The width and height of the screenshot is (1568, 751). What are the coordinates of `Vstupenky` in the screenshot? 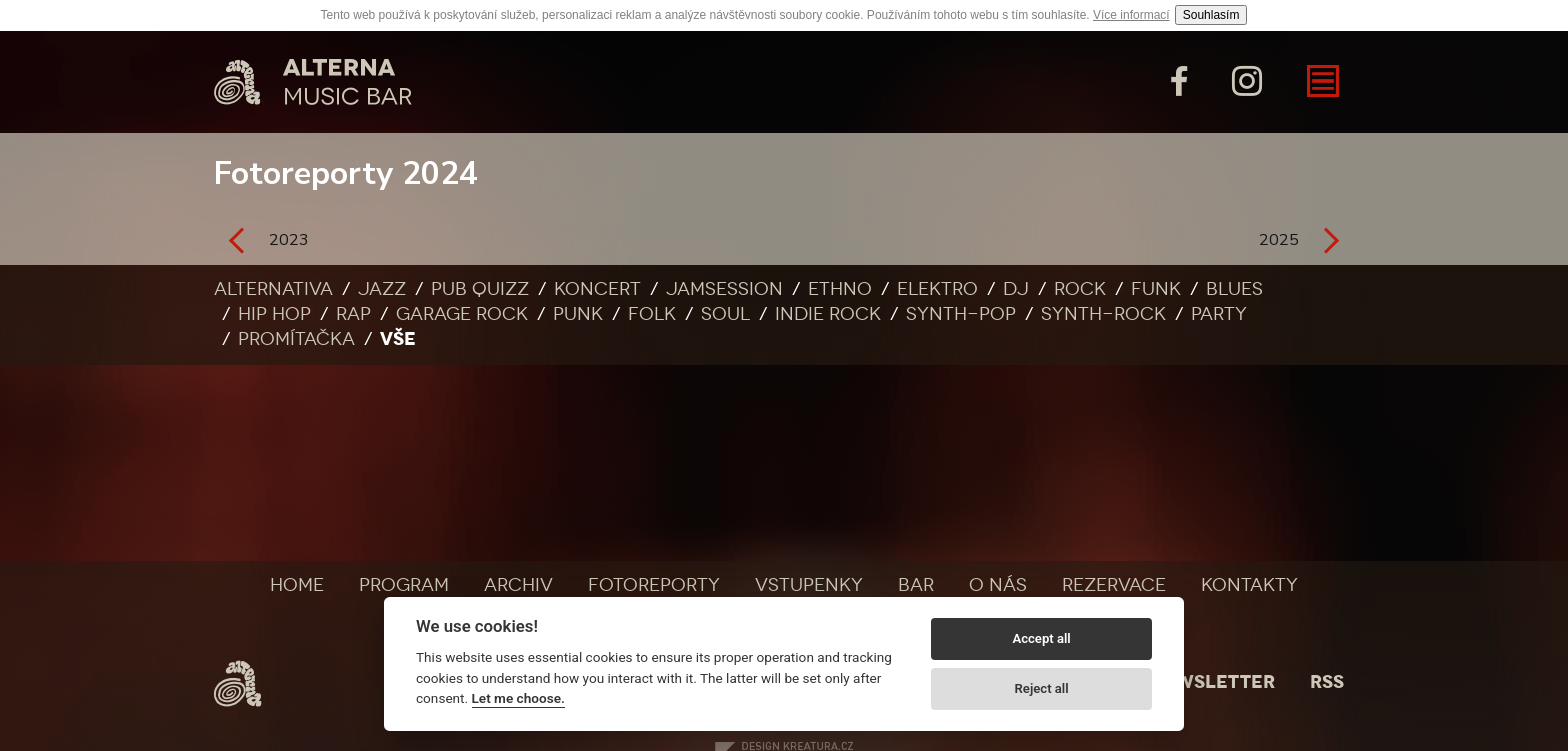 It's located at (809, 585).